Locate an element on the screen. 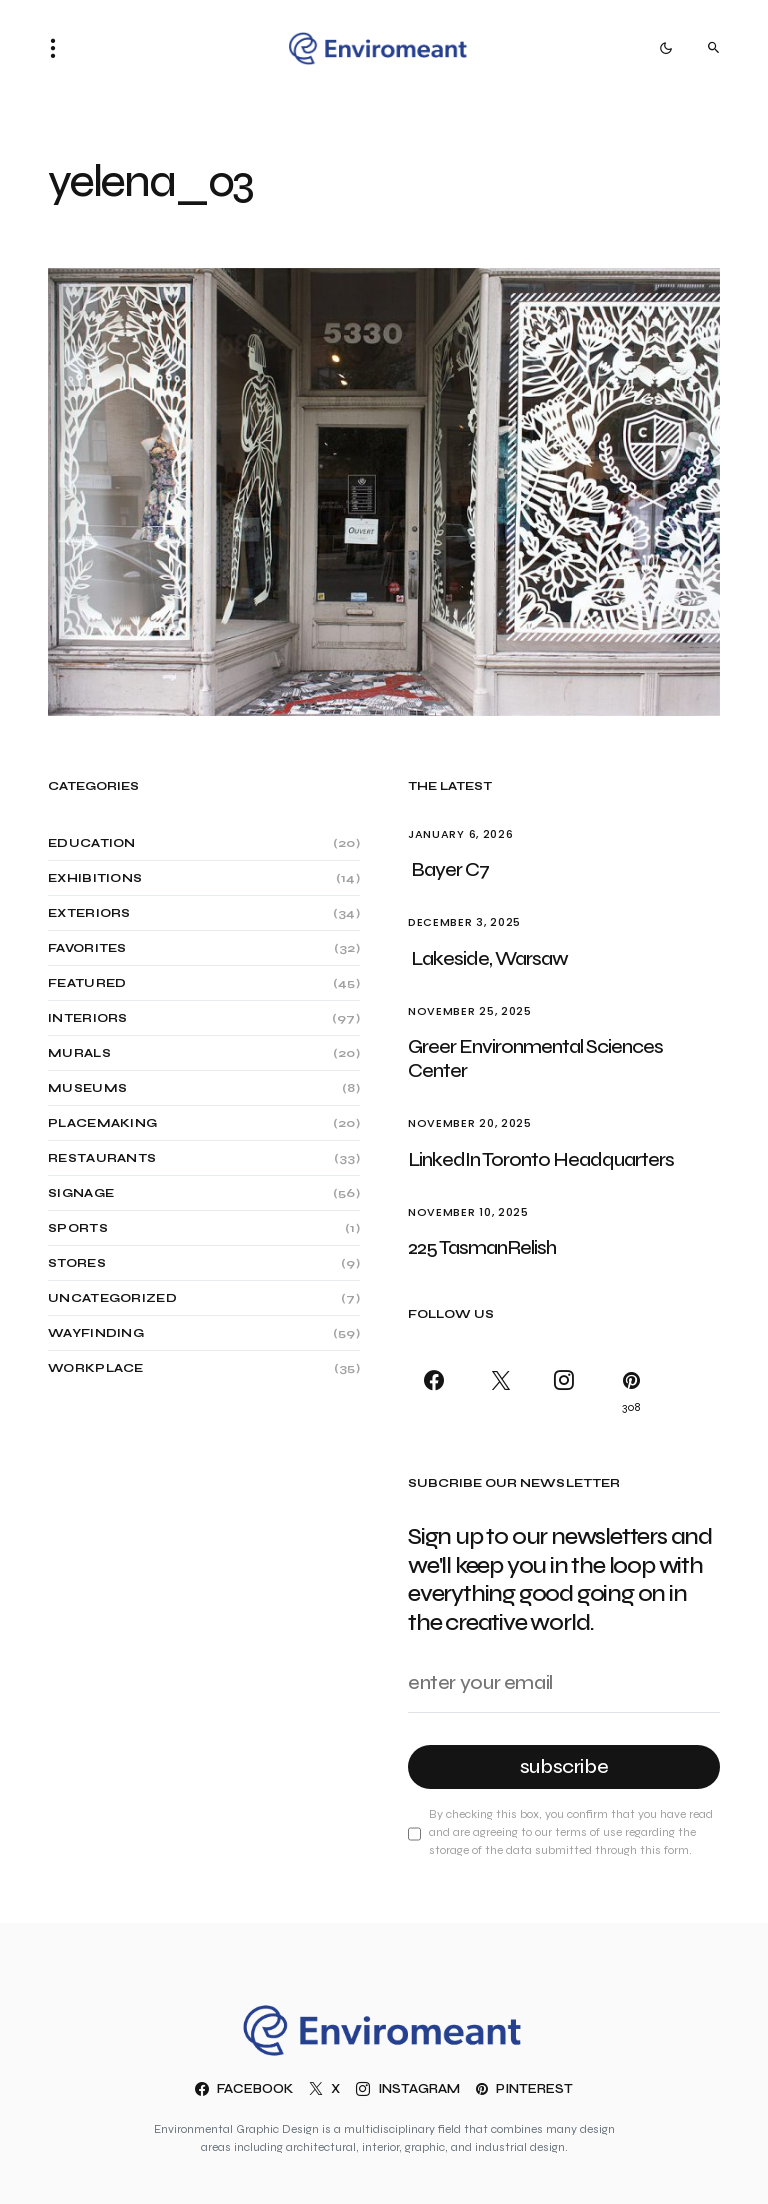 This screenshot has height=2204, width=768. Interiors is located at coordinates (88, 1018).